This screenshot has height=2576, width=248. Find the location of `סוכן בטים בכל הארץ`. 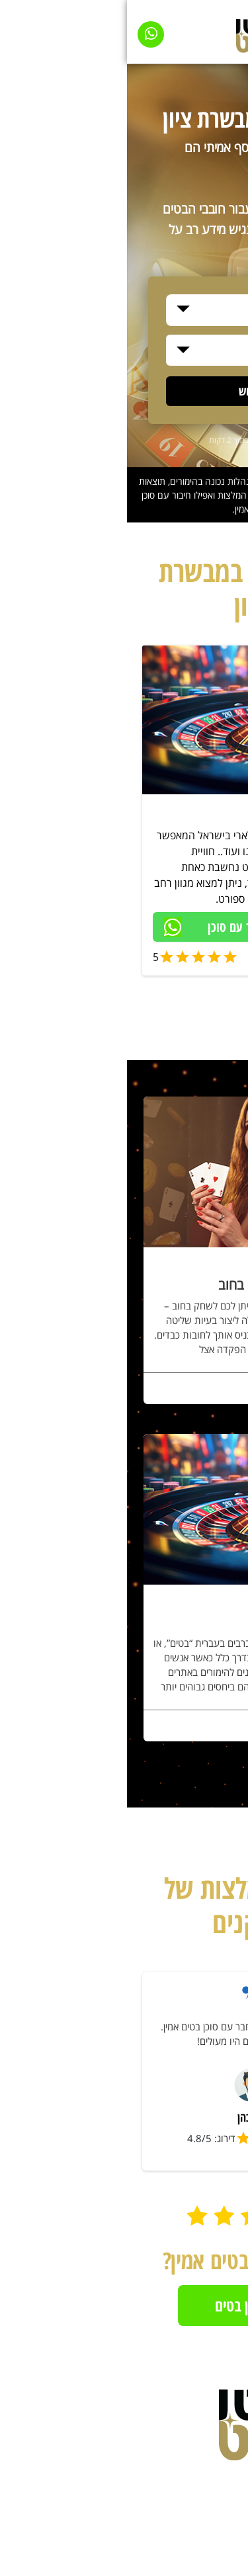

סוכן בטים בכל הארץ is located at coordinates (172, 813).